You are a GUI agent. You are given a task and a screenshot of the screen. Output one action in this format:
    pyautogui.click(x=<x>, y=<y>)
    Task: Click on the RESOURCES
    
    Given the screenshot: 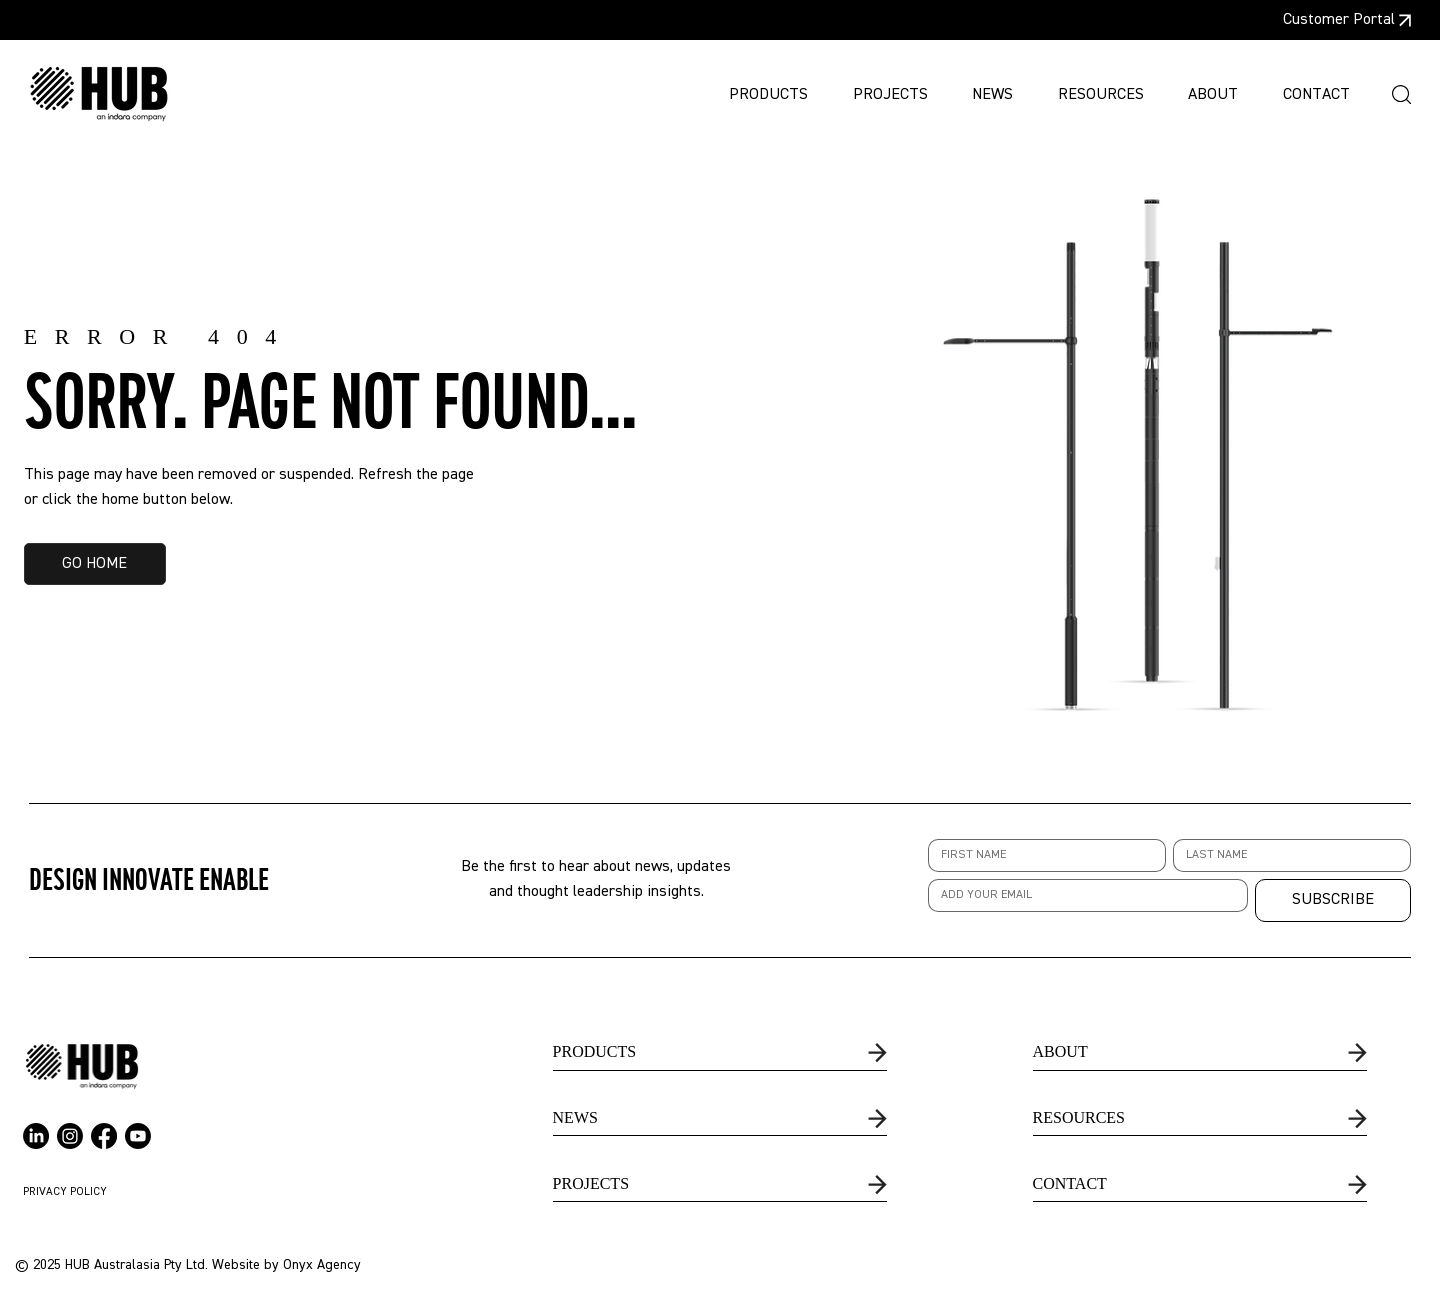 What is the action you would take?
    pyautogui.click(x=1079, y=1117)
    